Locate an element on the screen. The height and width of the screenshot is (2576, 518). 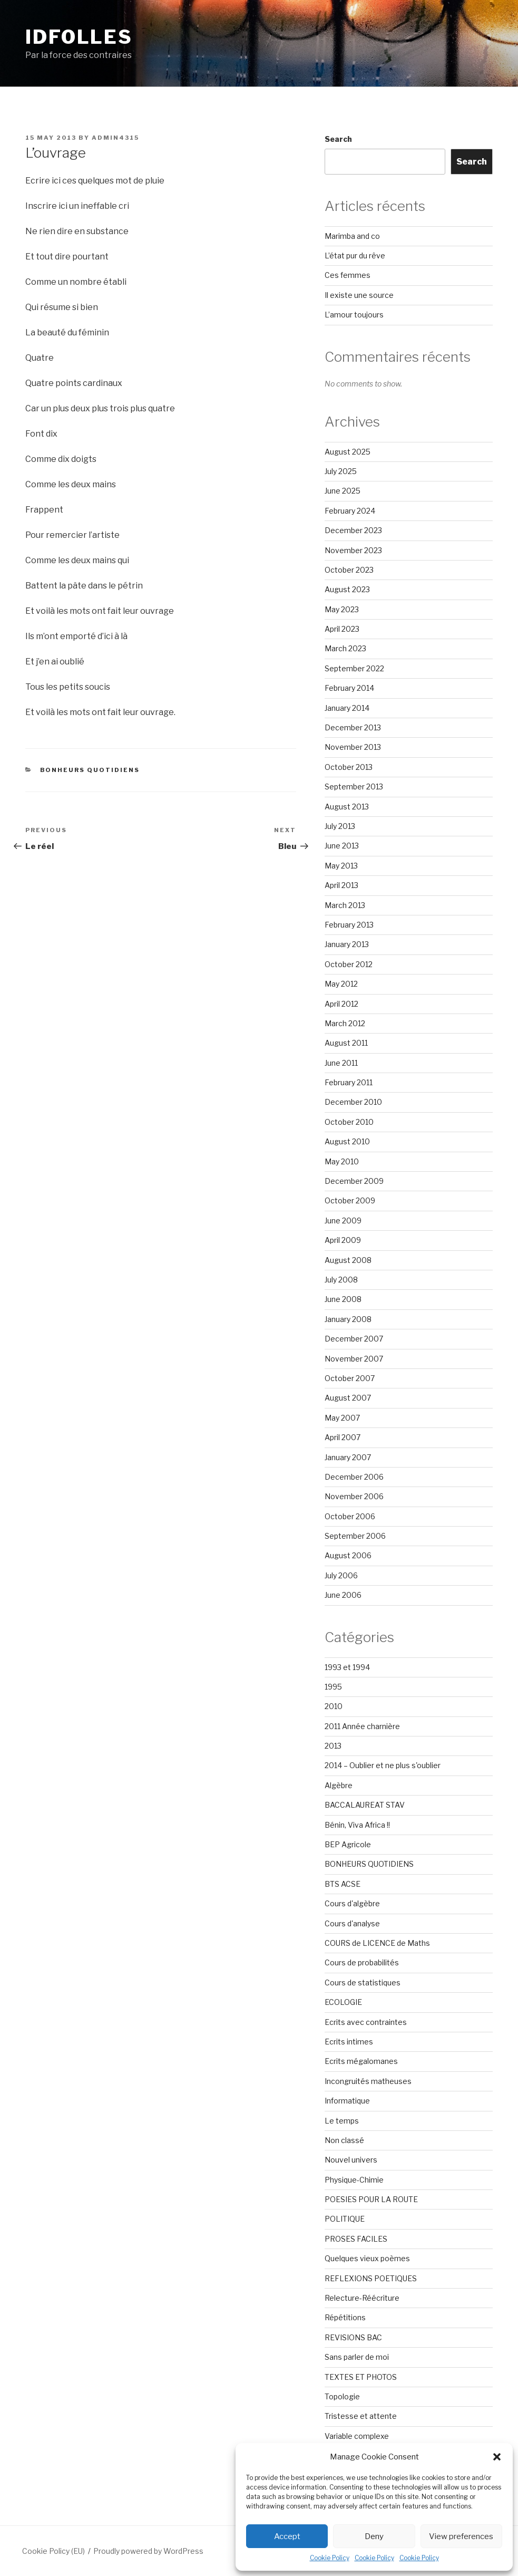
May 2023 is located at coordinates (342, 609).